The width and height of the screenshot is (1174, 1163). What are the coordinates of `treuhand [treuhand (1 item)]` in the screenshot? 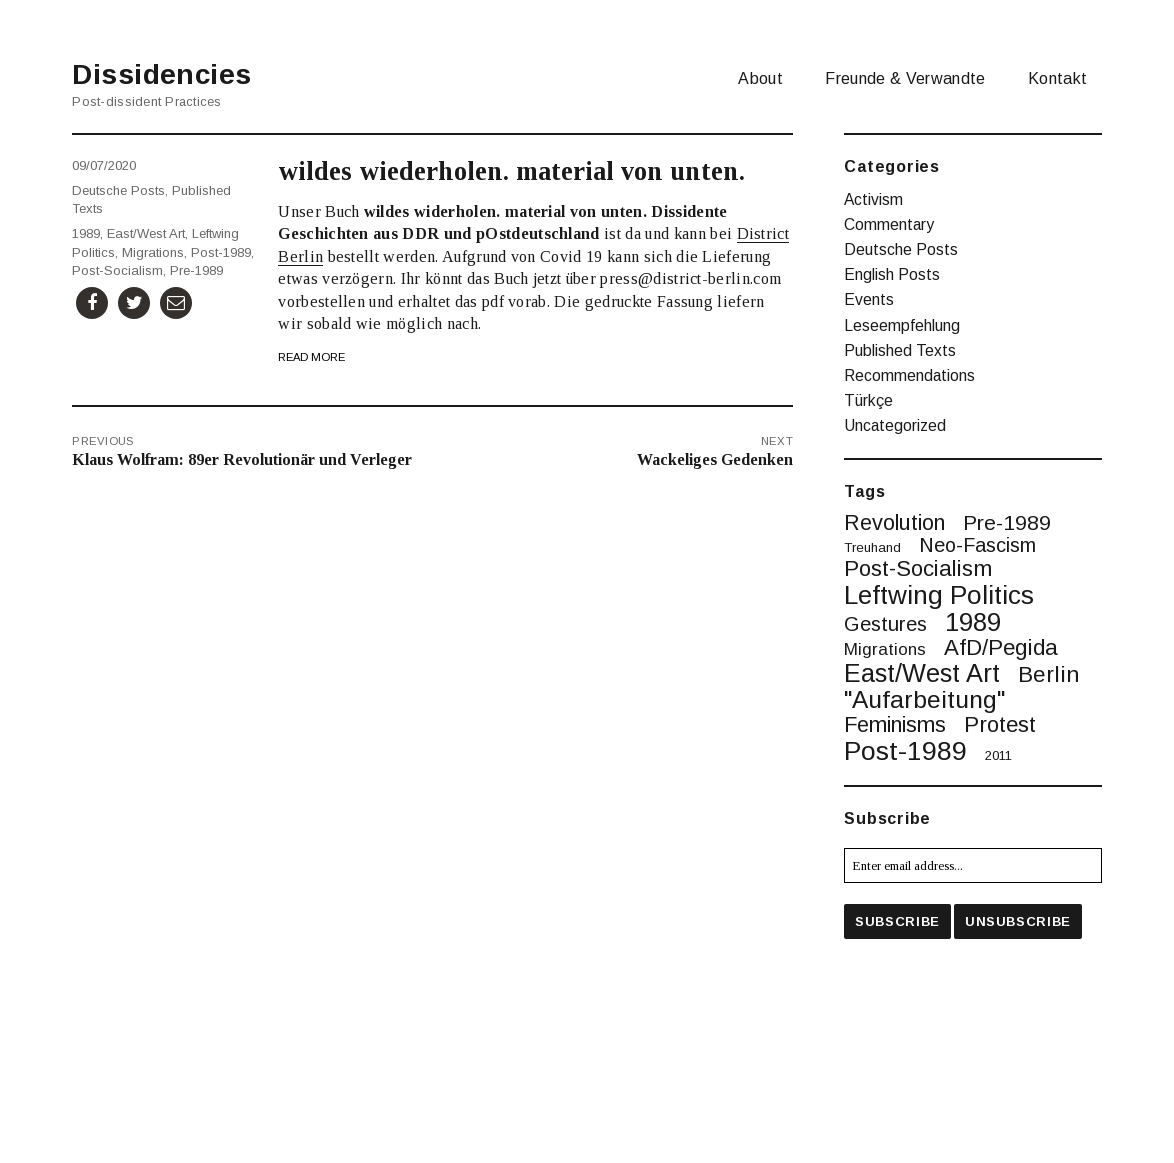 It's located at (872, 547).